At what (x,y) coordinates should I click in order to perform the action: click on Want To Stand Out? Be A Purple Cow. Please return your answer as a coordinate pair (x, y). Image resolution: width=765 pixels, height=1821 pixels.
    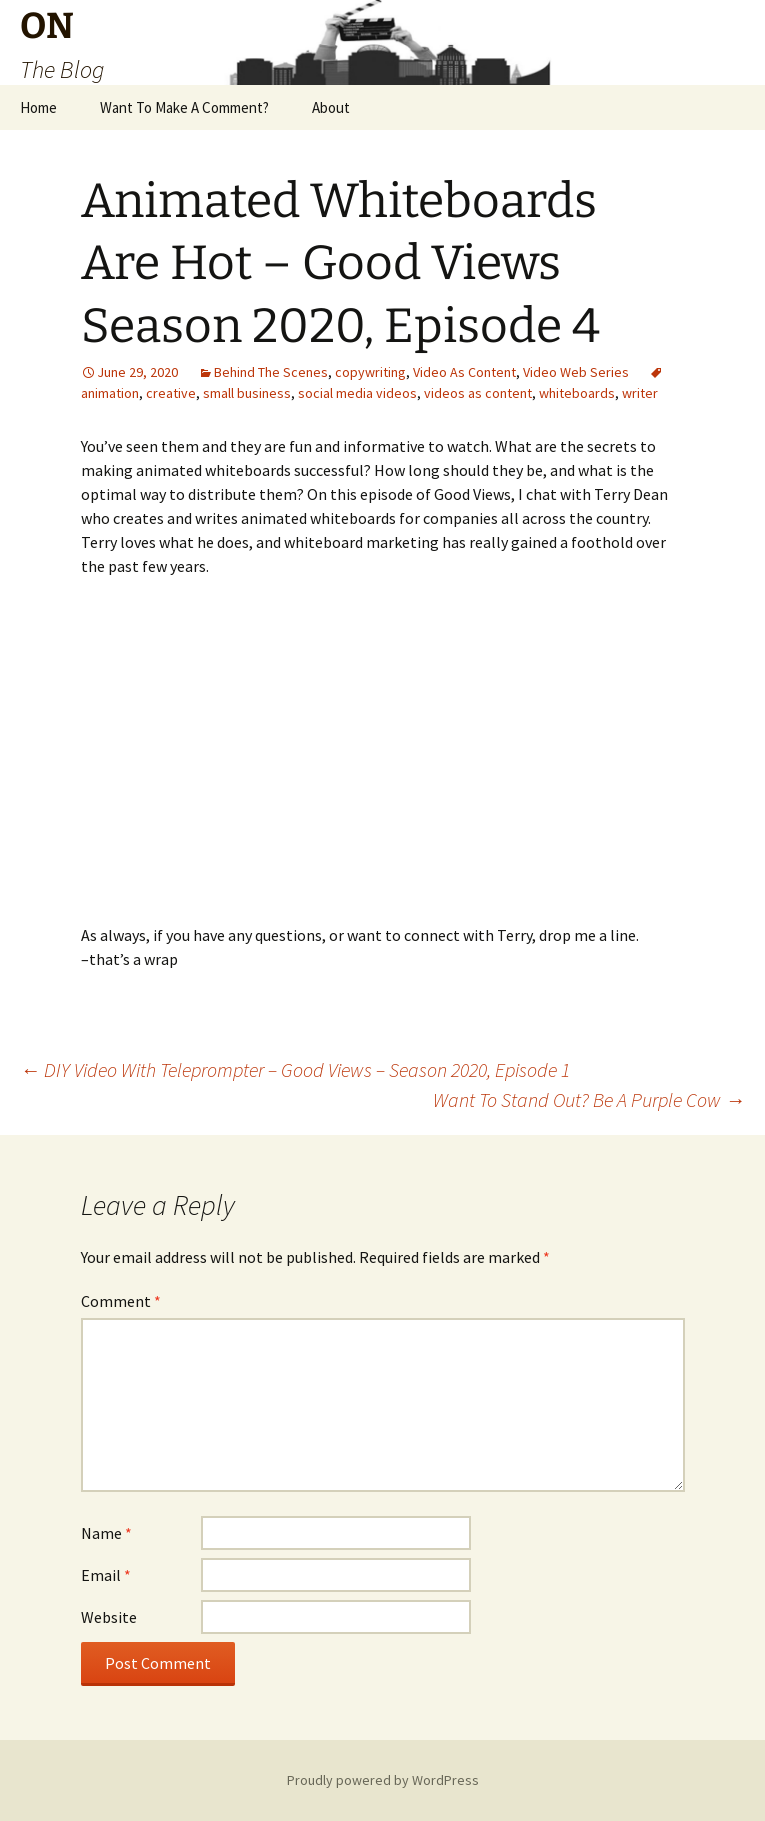
    Looking at the image, I should click on (589, 1099).